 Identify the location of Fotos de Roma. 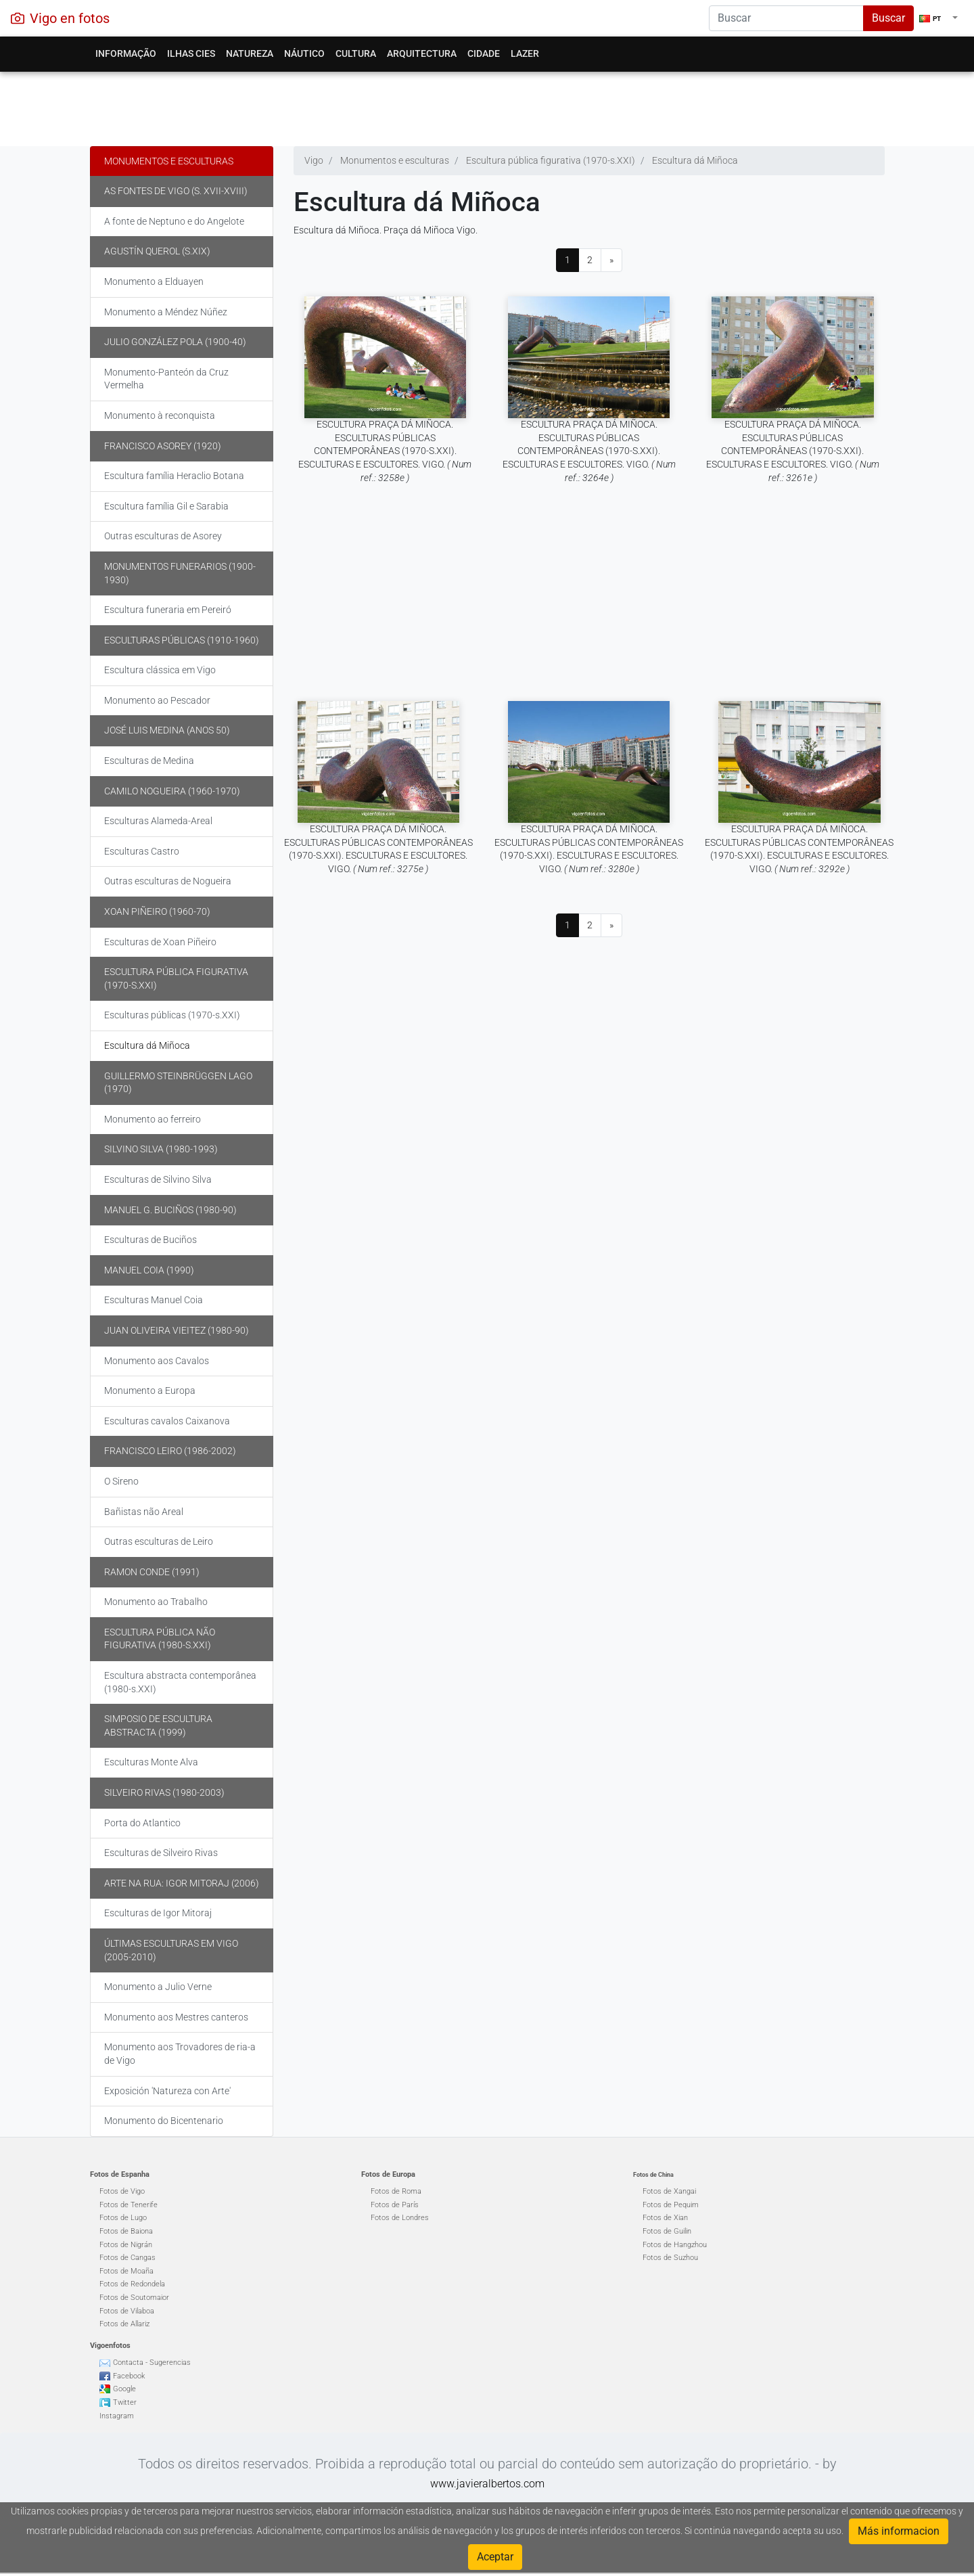
(396, 2191).